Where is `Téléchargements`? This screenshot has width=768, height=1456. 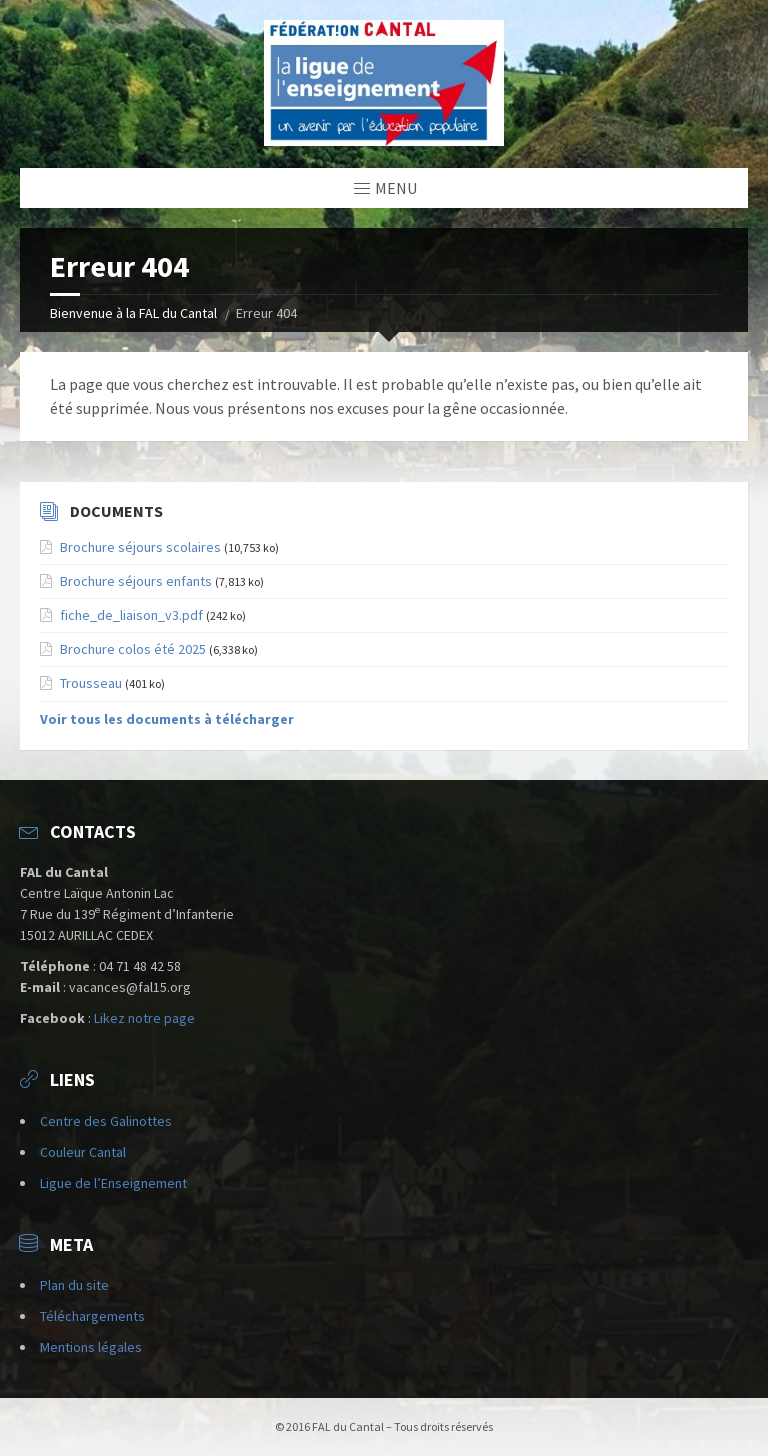
Téléchargements is located at coordinates (92, 1316).